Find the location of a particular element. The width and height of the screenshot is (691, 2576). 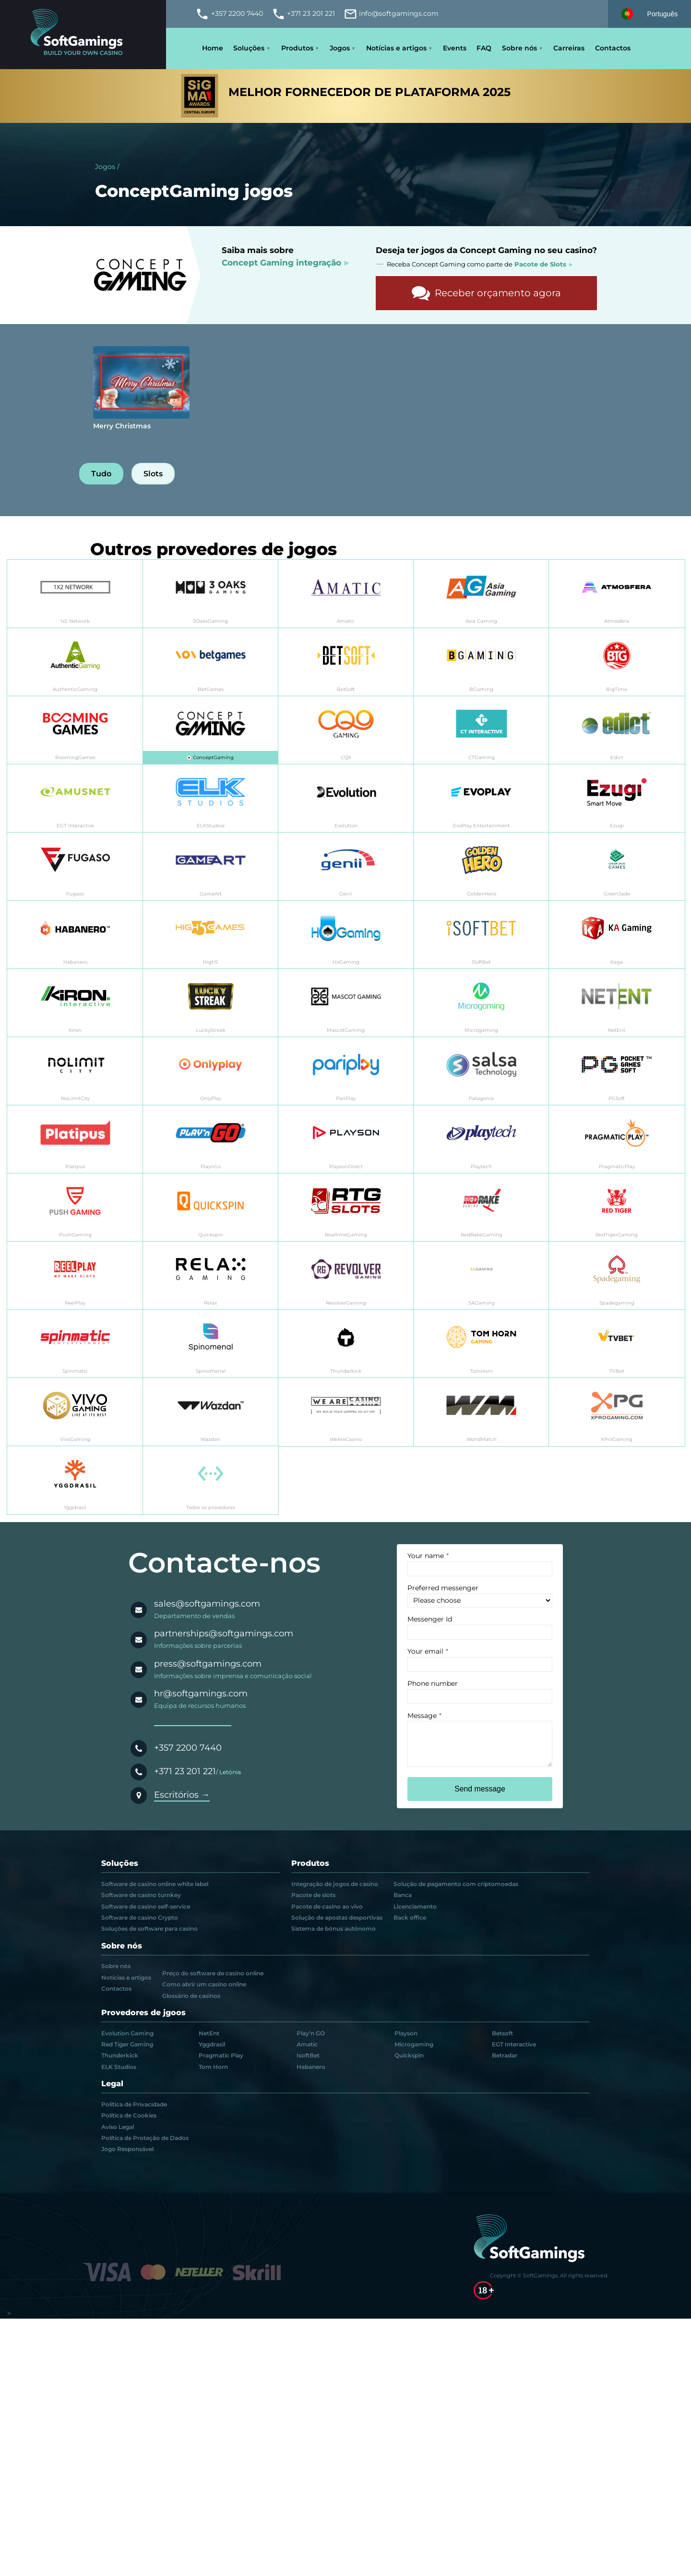

Integração de jogos de casino is located at coordinates (334, 1884).